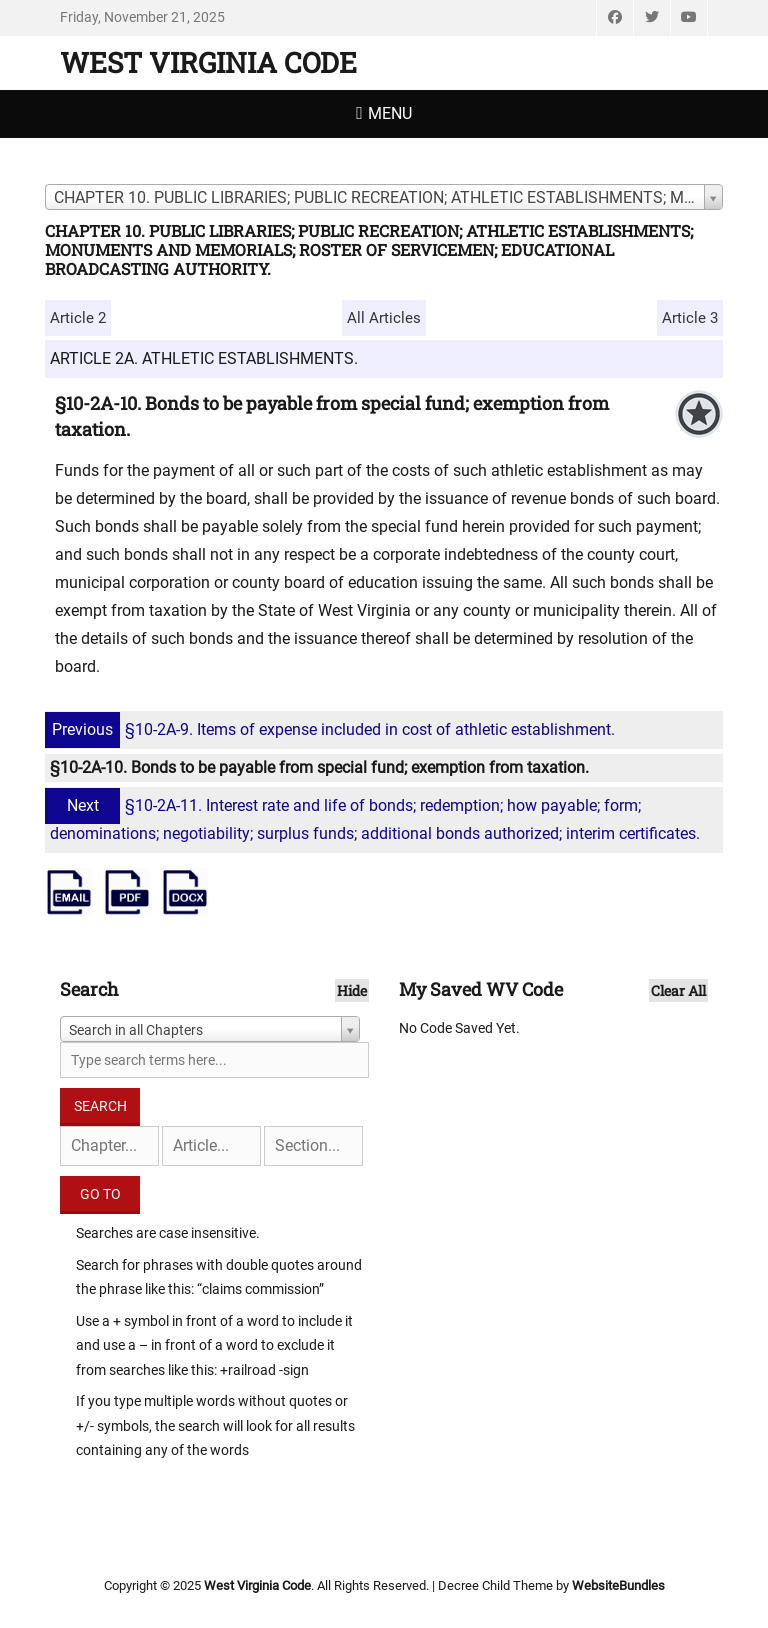 The image size is (768, 1628). Describe the element at coordinates (208, 62) in the screenshot. I see `West Virginia Code` at that location.